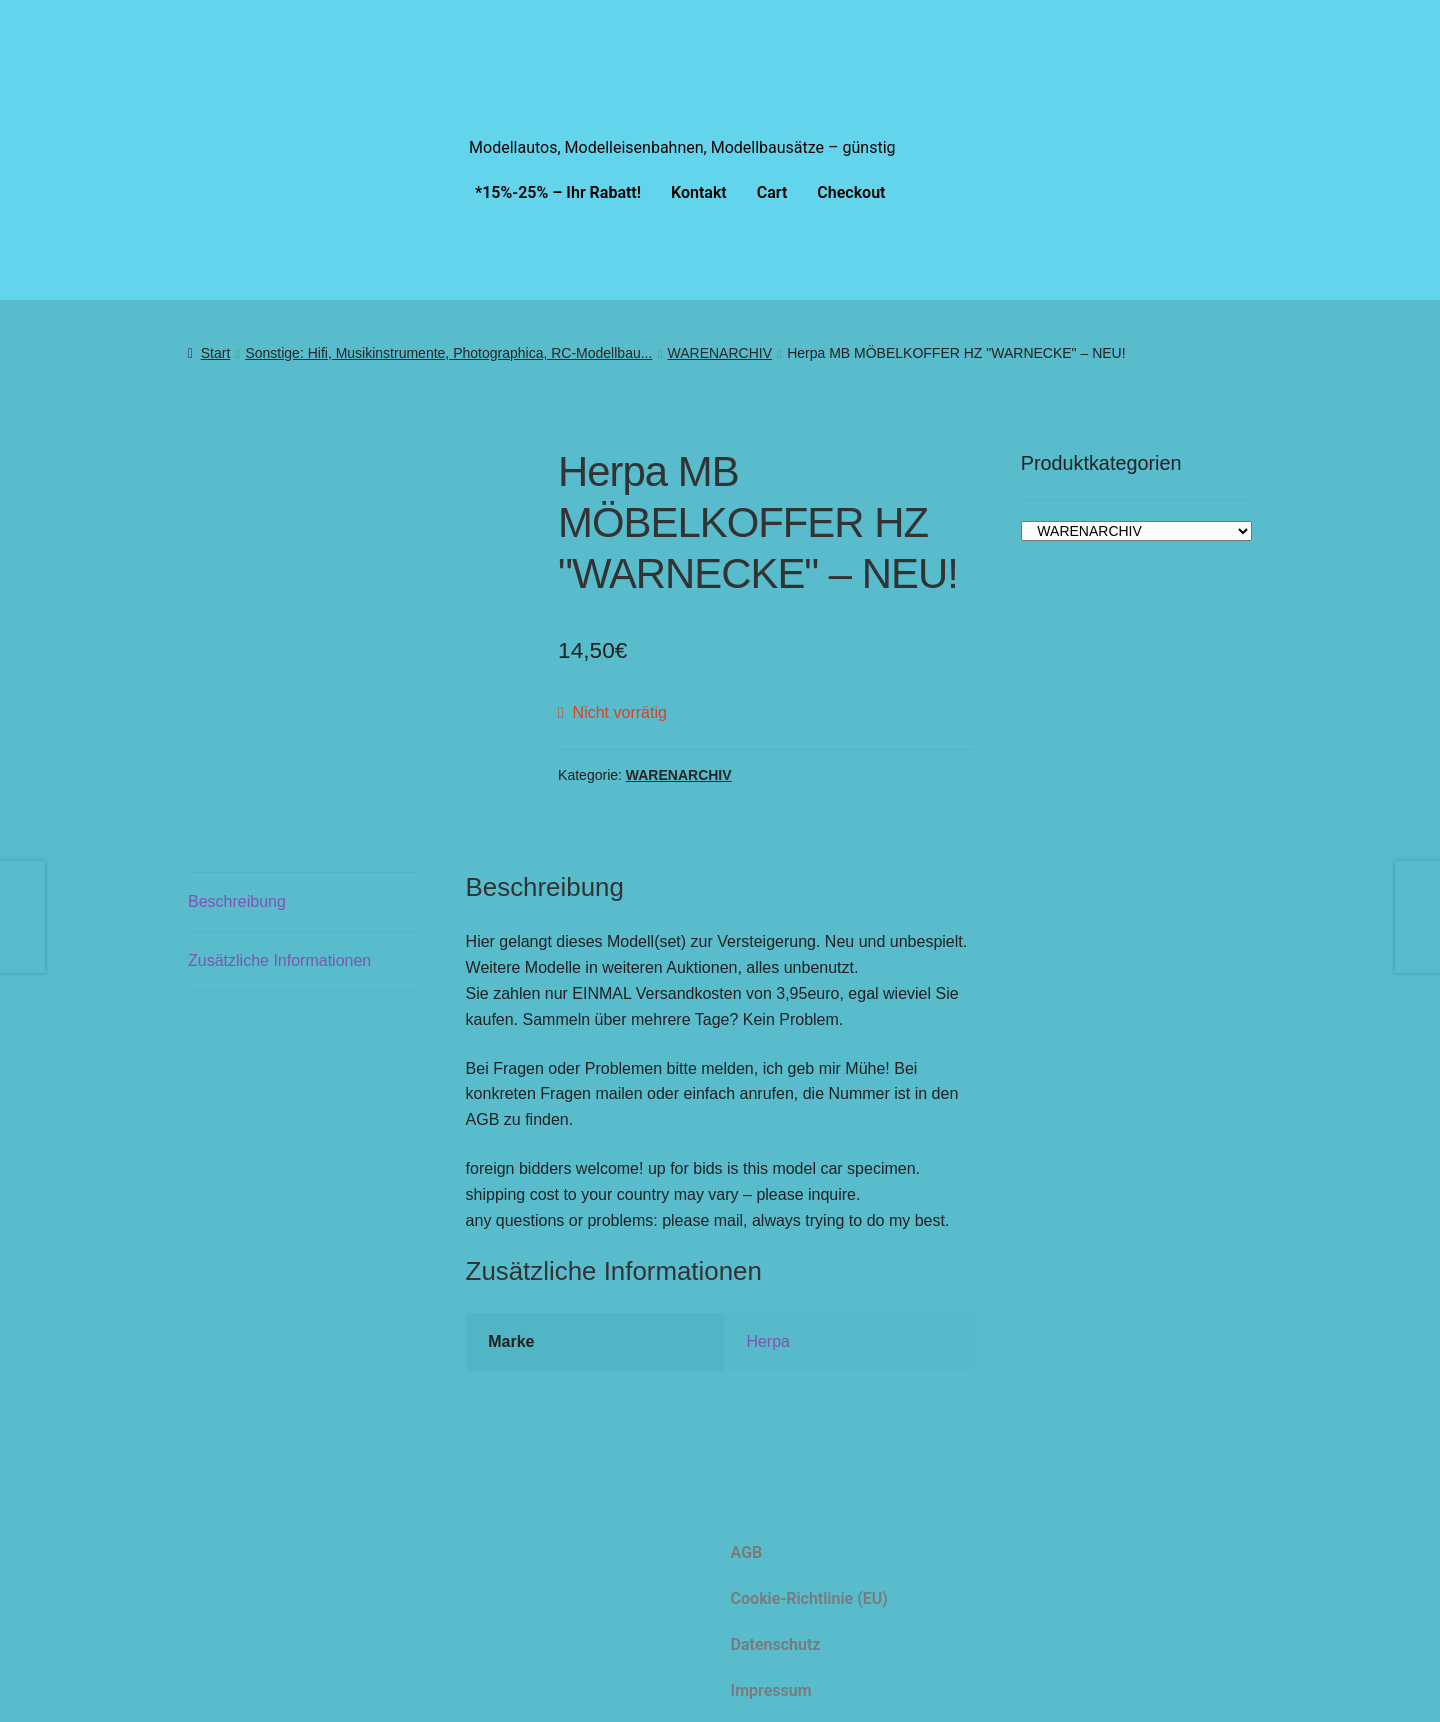  What do you see at coordinates (699, 192) in the screenshot?
I see `Kontakt` at bounding box center [699, 192].